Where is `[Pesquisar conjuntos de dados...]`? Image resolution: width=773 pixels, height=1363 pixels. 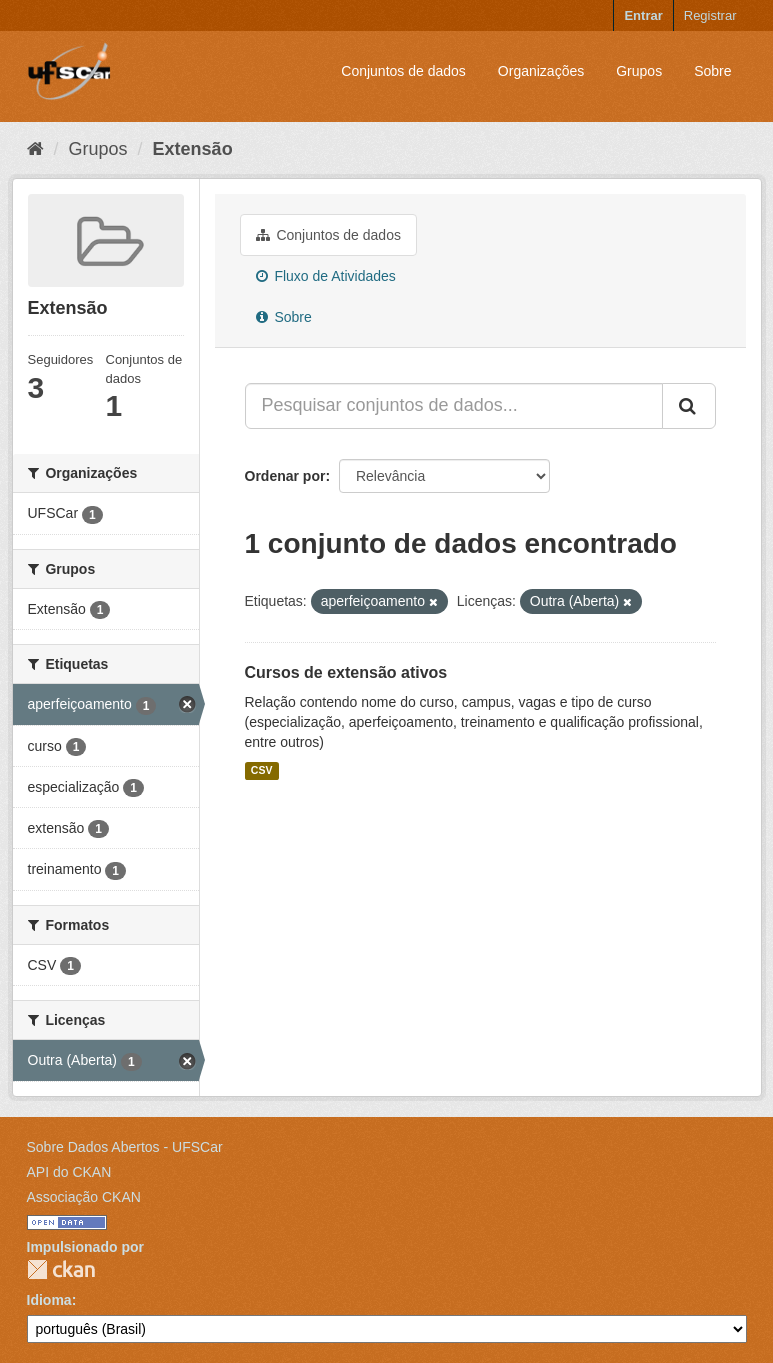 [Pesquisar conjuntos de dados...] is located at coordinates (454, 406).